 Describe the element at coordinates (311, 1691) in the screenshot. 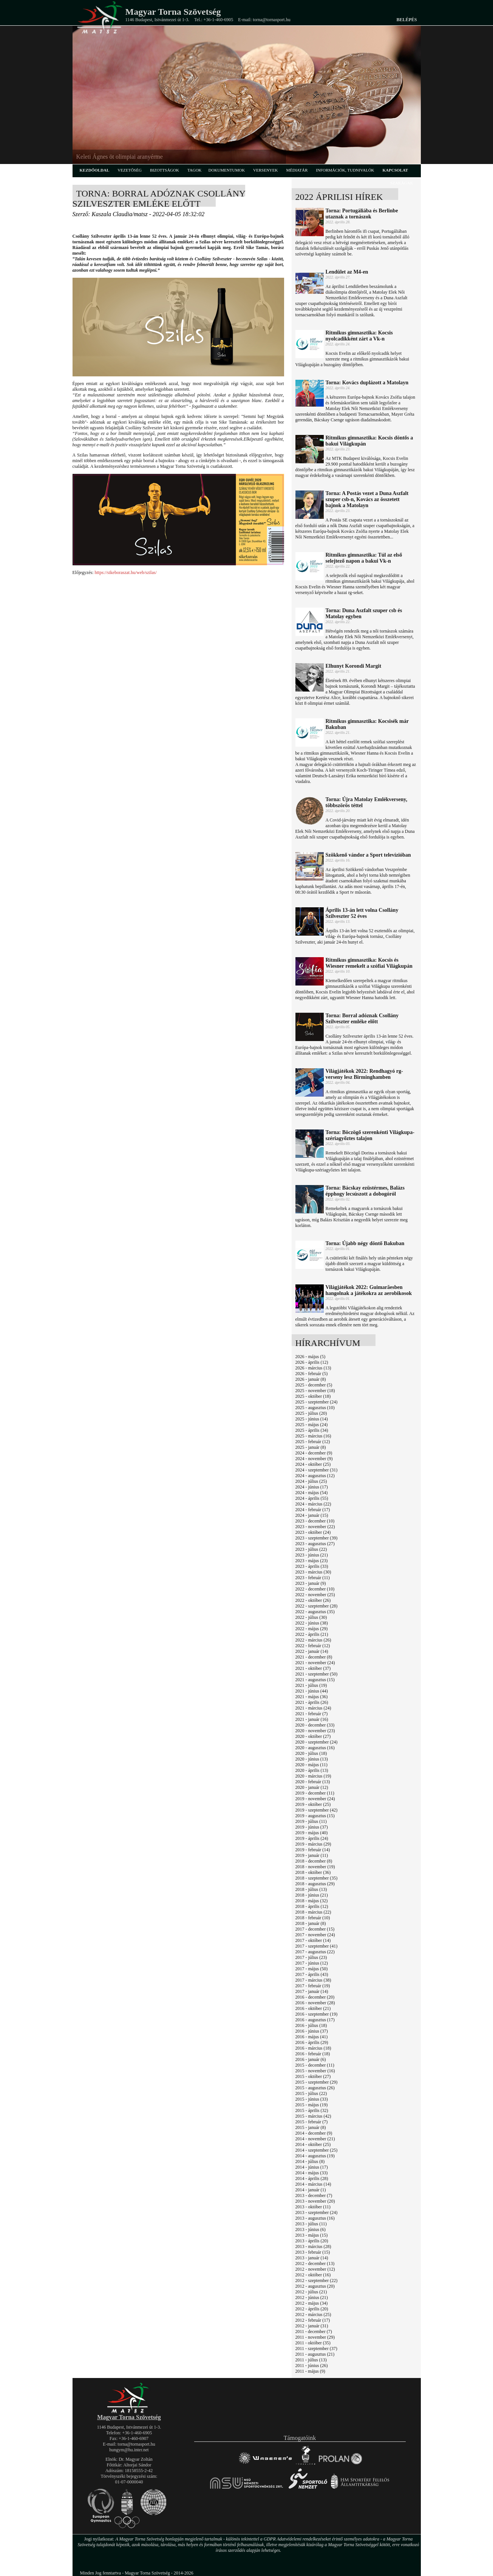

I see `2021 - június (44)` at that location.